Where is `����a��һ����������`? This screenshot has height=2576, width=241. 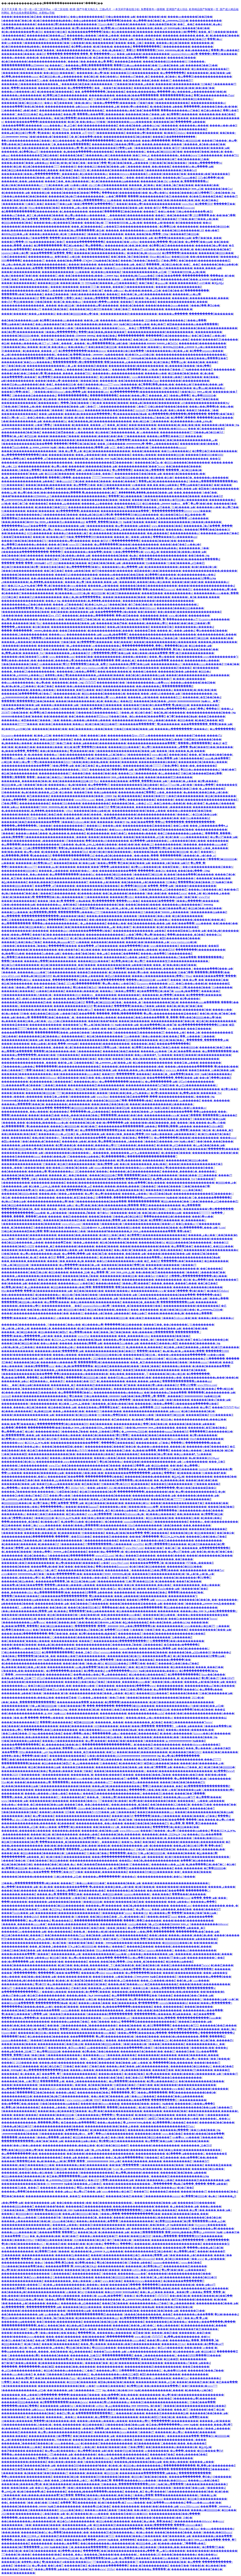
����a��һ���������� is located at coordinates (62, 2062).